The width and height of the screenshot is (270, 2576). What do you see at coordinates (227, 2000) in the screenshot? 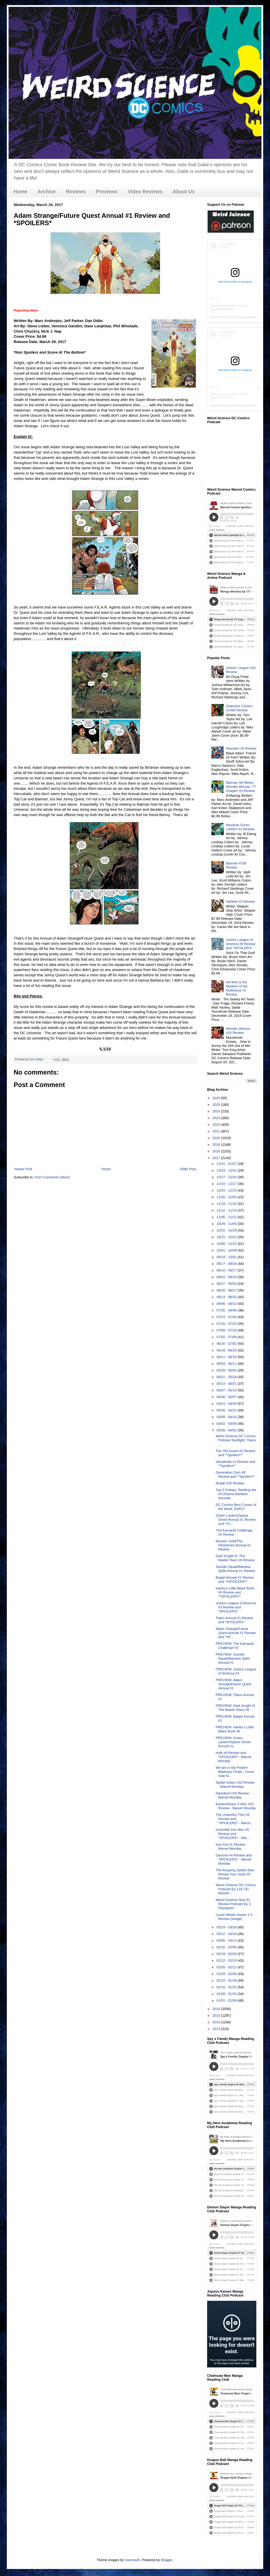
I see `01/01 - 01/08` at bounding box center [227, 2000].